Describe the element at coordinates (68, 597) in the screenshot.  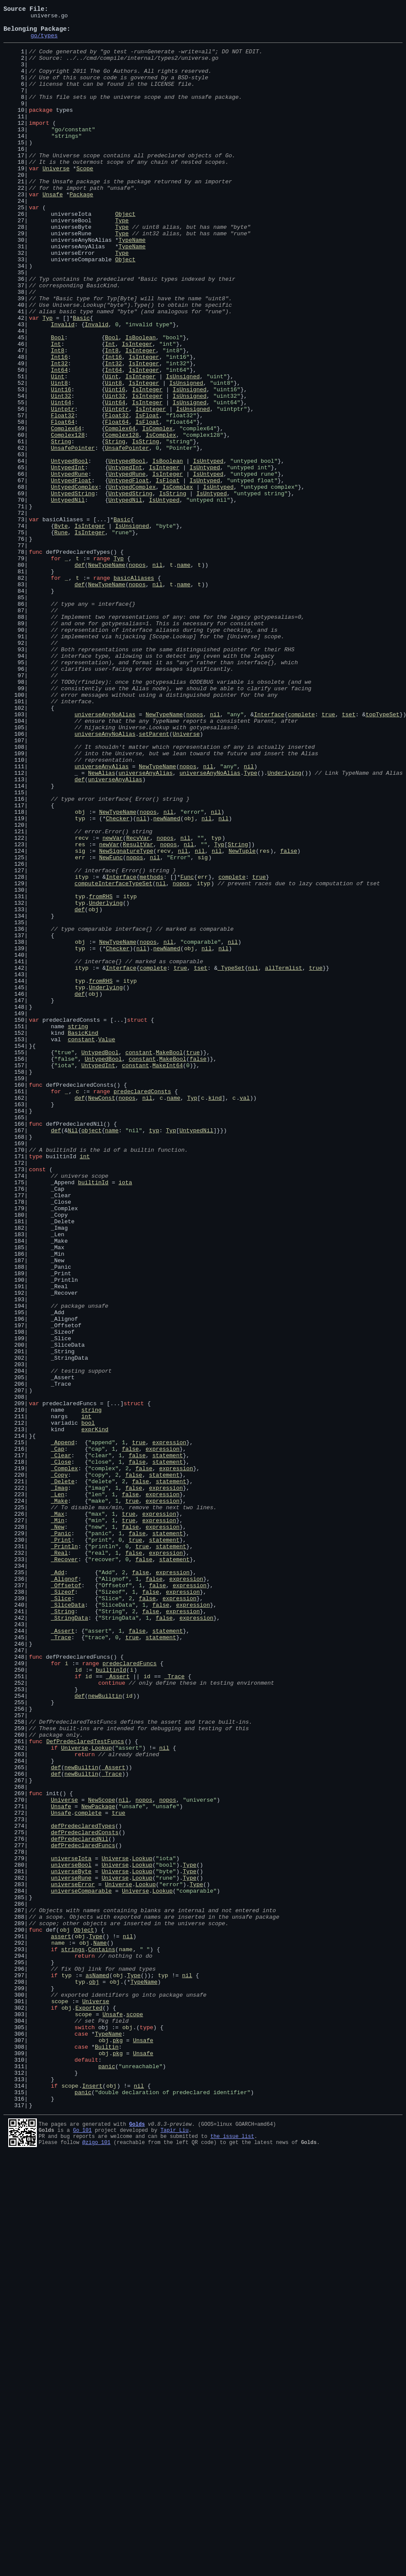
I see `UntypedNil` at that location.